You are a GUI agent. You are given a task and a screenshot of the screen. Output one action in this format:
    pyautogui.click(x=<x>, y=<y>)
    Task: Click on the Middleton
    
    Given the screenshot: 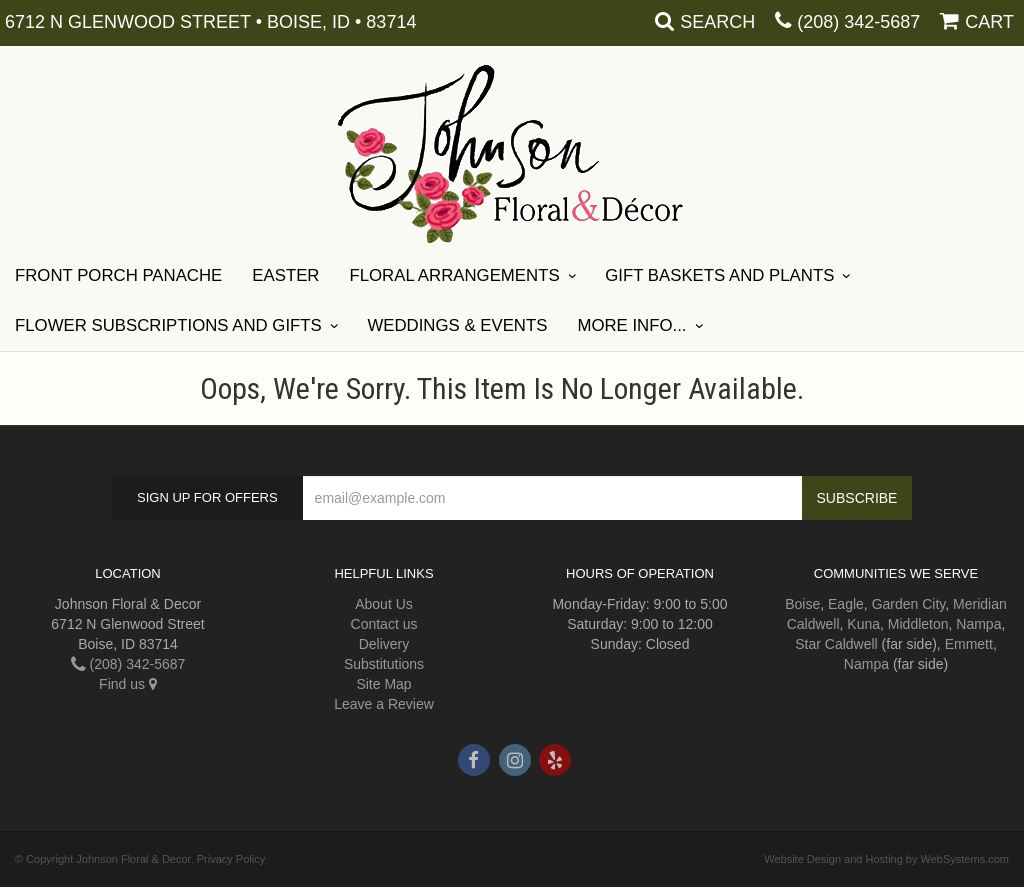 What is the action you would take?
    pyautogui.click(x=918, y=624)
    